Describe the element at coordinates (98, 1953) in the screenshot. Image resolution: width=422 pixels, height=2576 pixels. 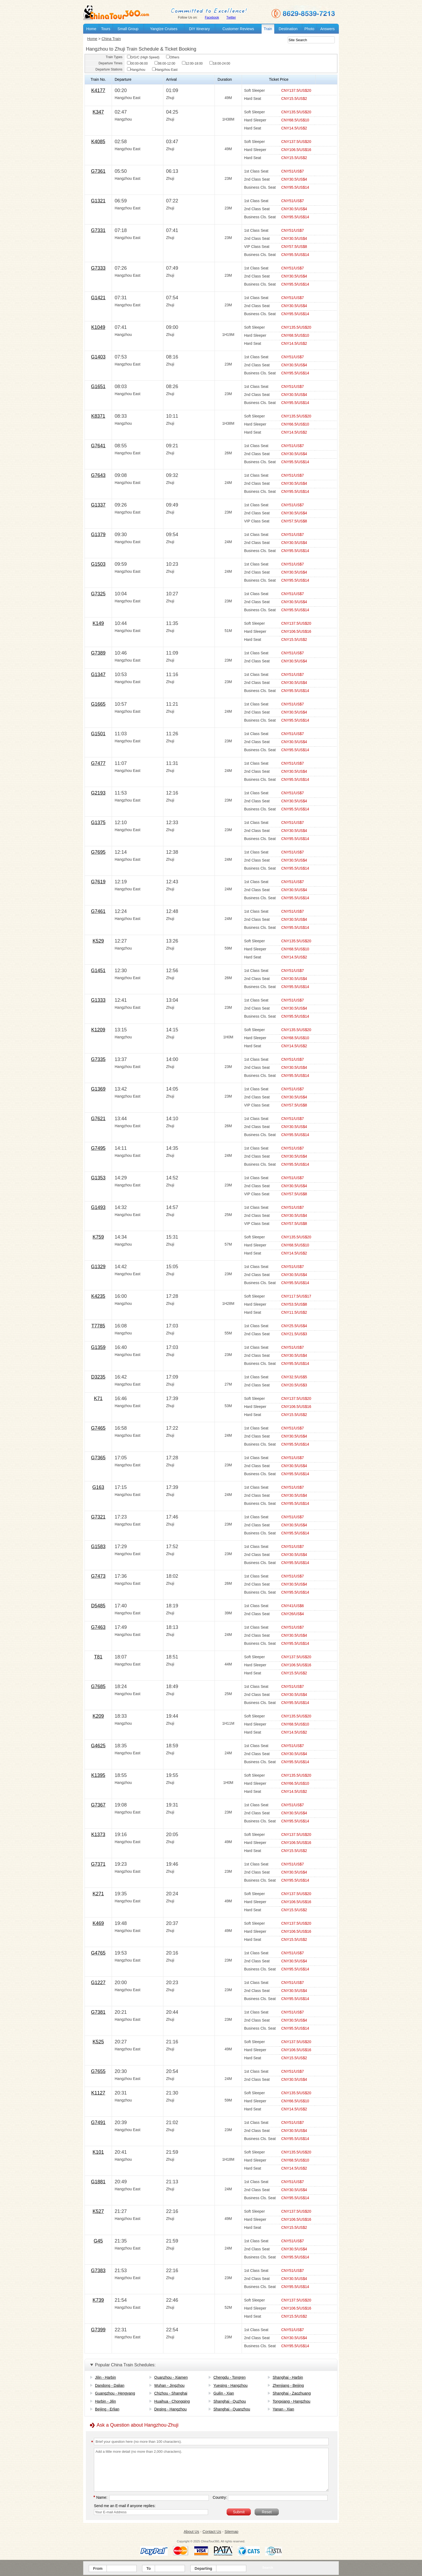
I see `G4765` at that location.